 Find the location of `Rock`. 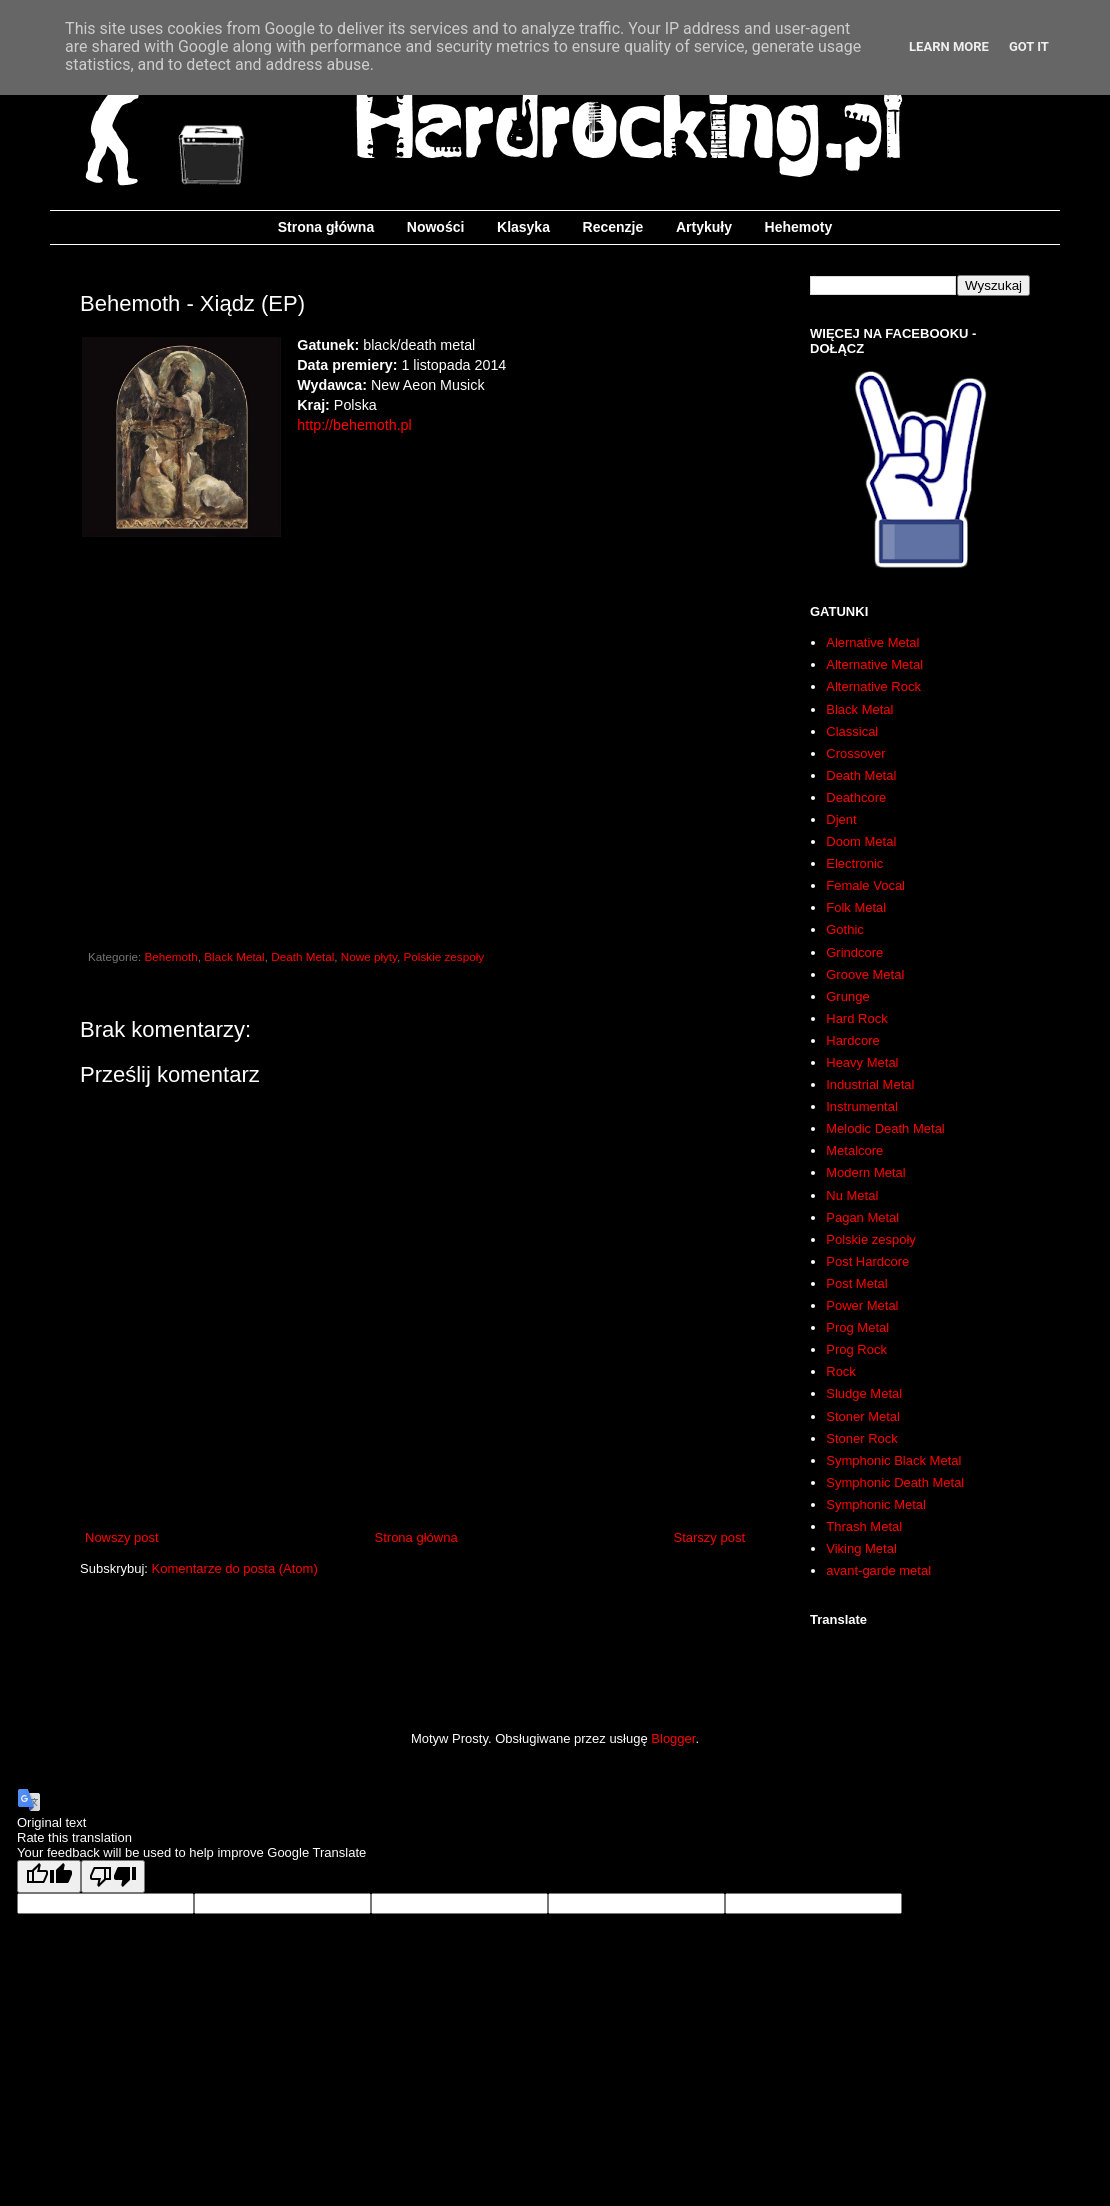

Rock is located at coordinates (841, 1371).